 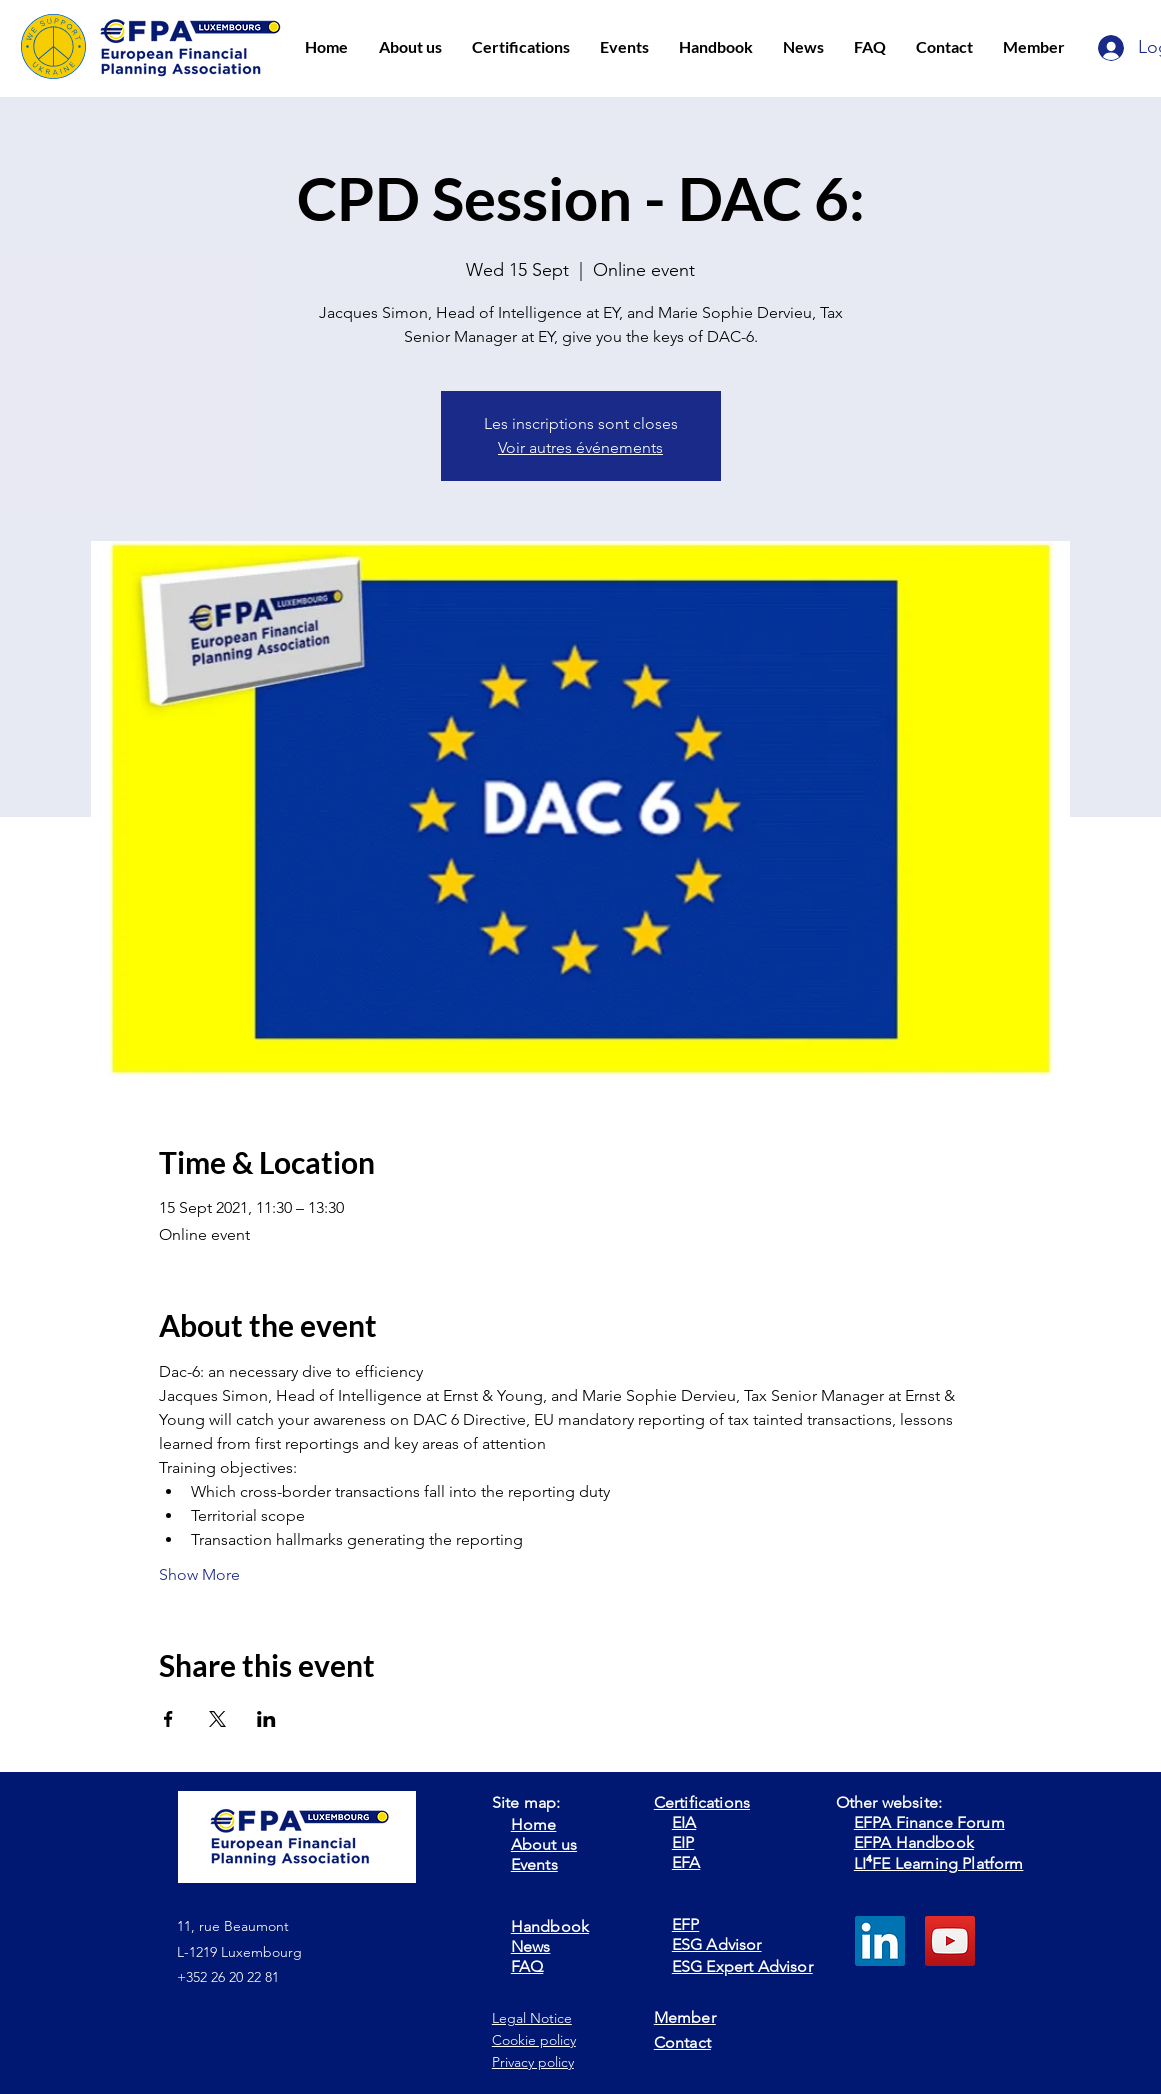 What do you see at coordinates (532, 2018) in the screenshot?
I see `Legal Notice` at bounding box center [532, 2018].